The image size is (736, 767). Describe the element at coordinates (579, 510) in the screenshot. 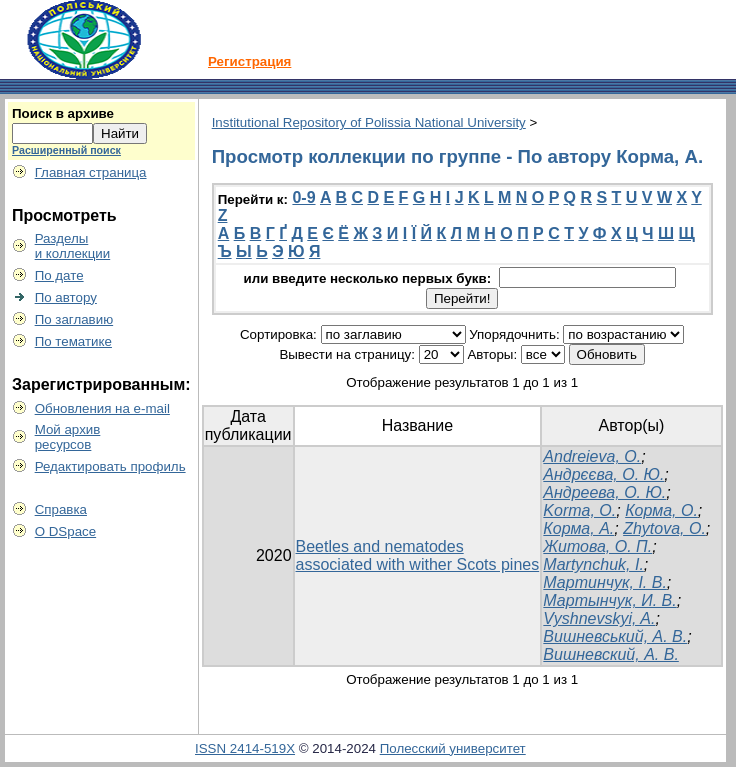

I see `Korma, O.` at that location.